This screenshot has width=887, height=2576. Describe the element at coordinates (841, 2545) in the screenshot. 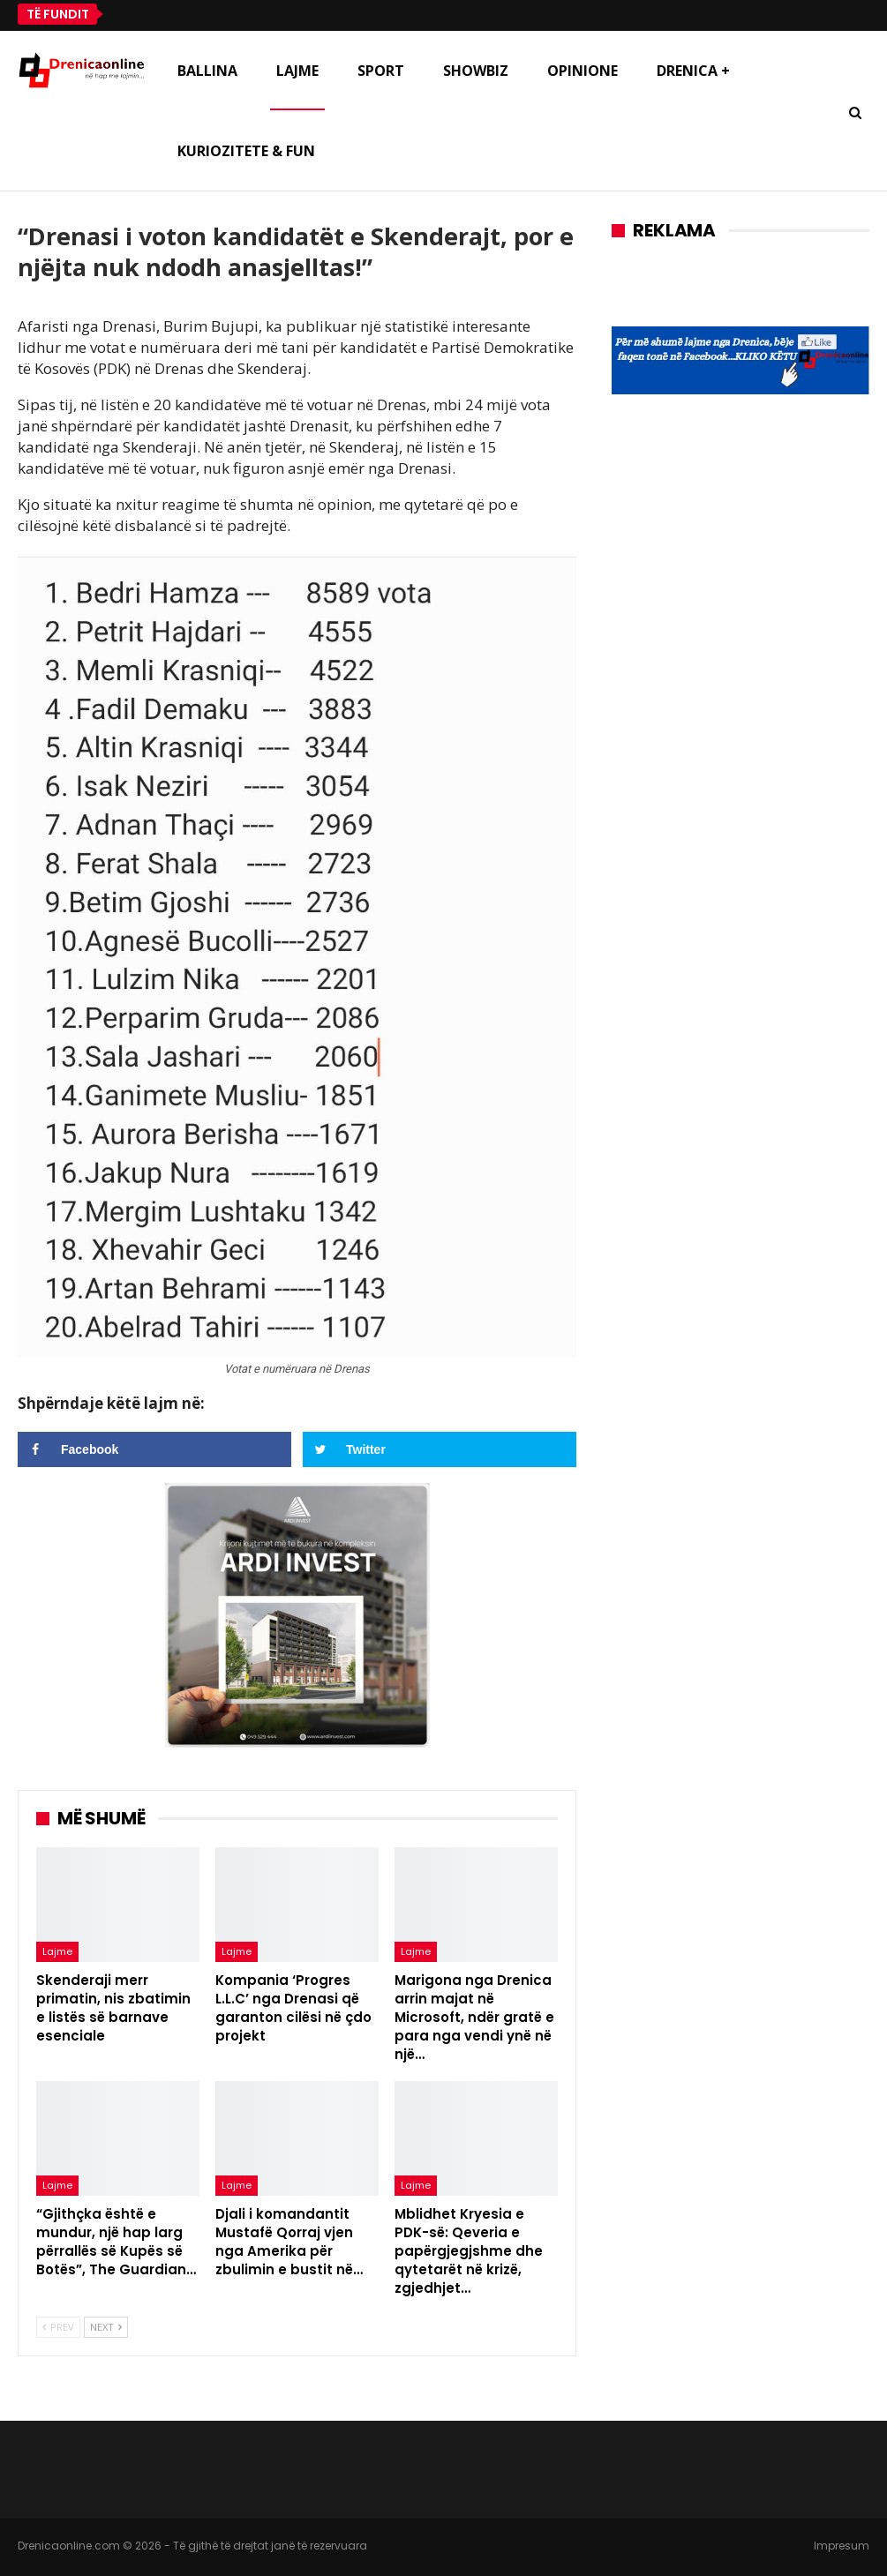

I see `Impresum` at that location.